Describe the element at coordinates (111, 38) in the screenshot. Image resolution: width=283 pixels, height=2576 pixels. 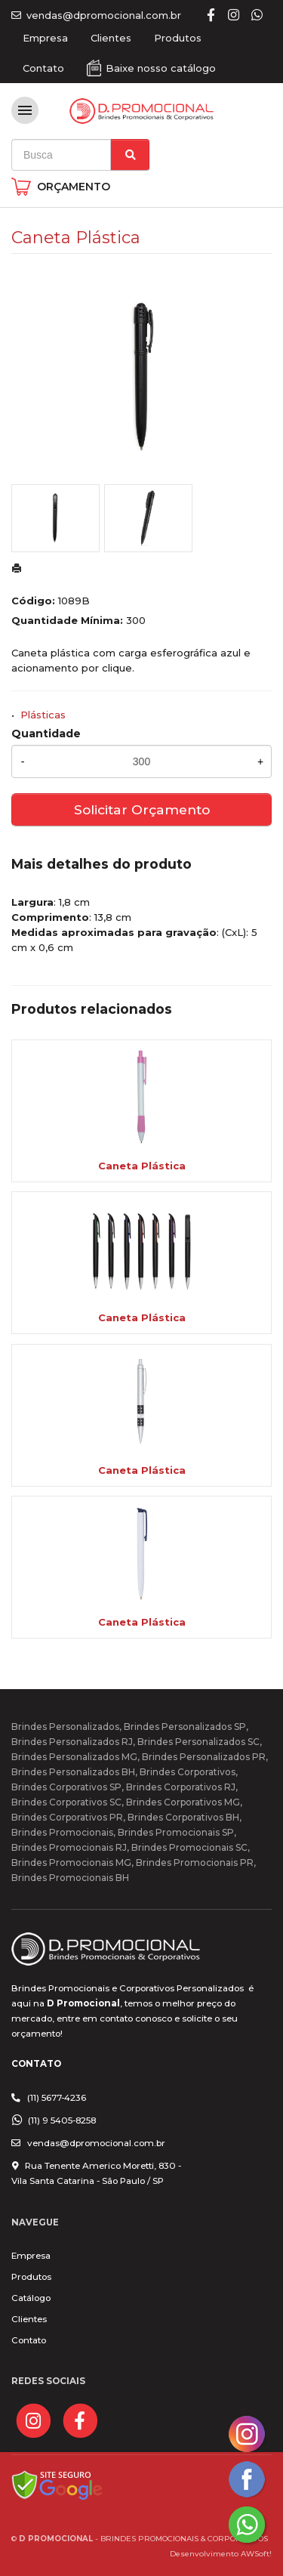
I see `Clientes` at that location.